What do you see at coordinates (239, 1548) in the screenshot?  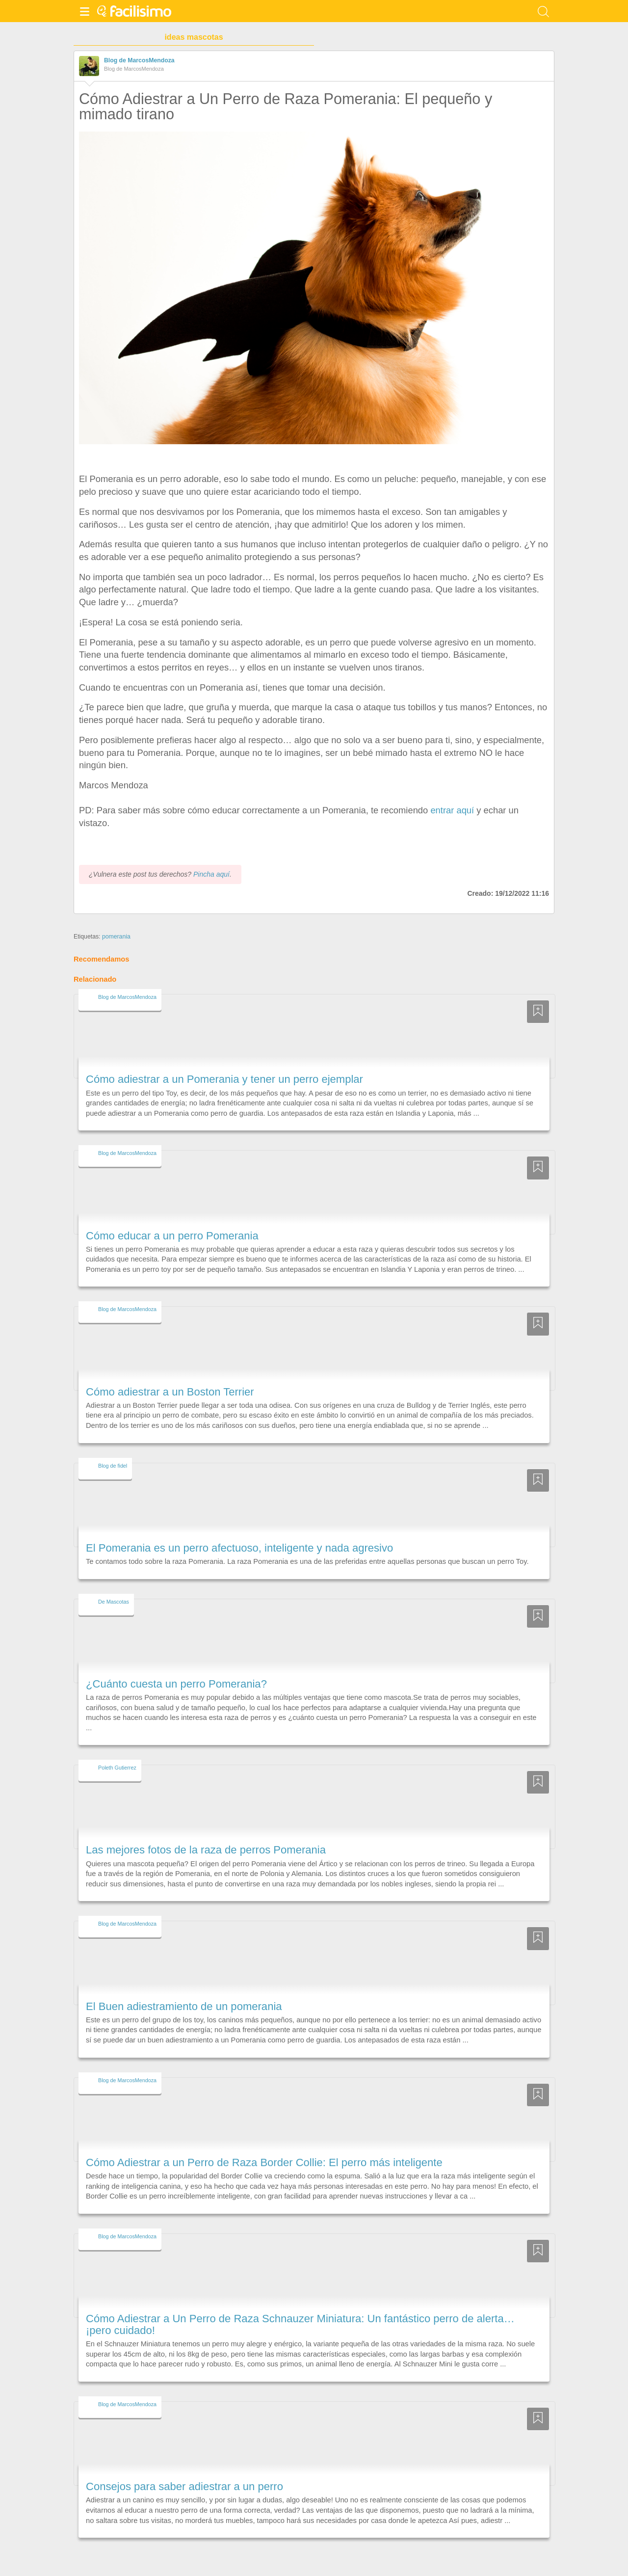 I see `El Pomerania es un perro afectuoso, inteligente y nada agresivo` at bounding box center [239, 1548].